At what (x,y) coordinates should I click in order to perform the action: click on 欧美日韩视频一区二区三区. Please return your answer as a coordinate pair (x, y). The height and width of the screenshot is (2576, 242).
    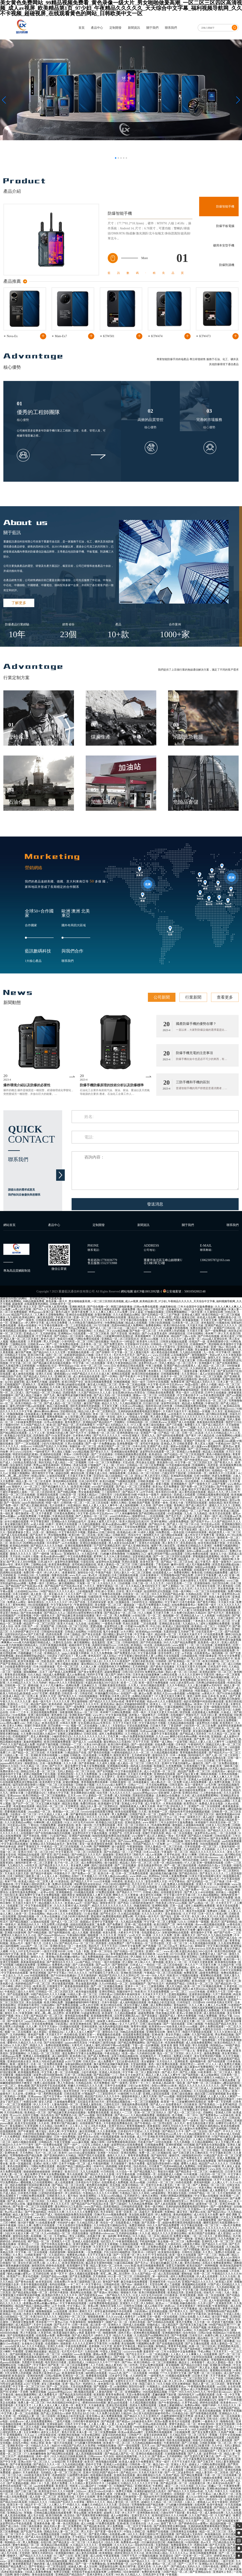
    Looking at the image, I should click on (219, 1661).